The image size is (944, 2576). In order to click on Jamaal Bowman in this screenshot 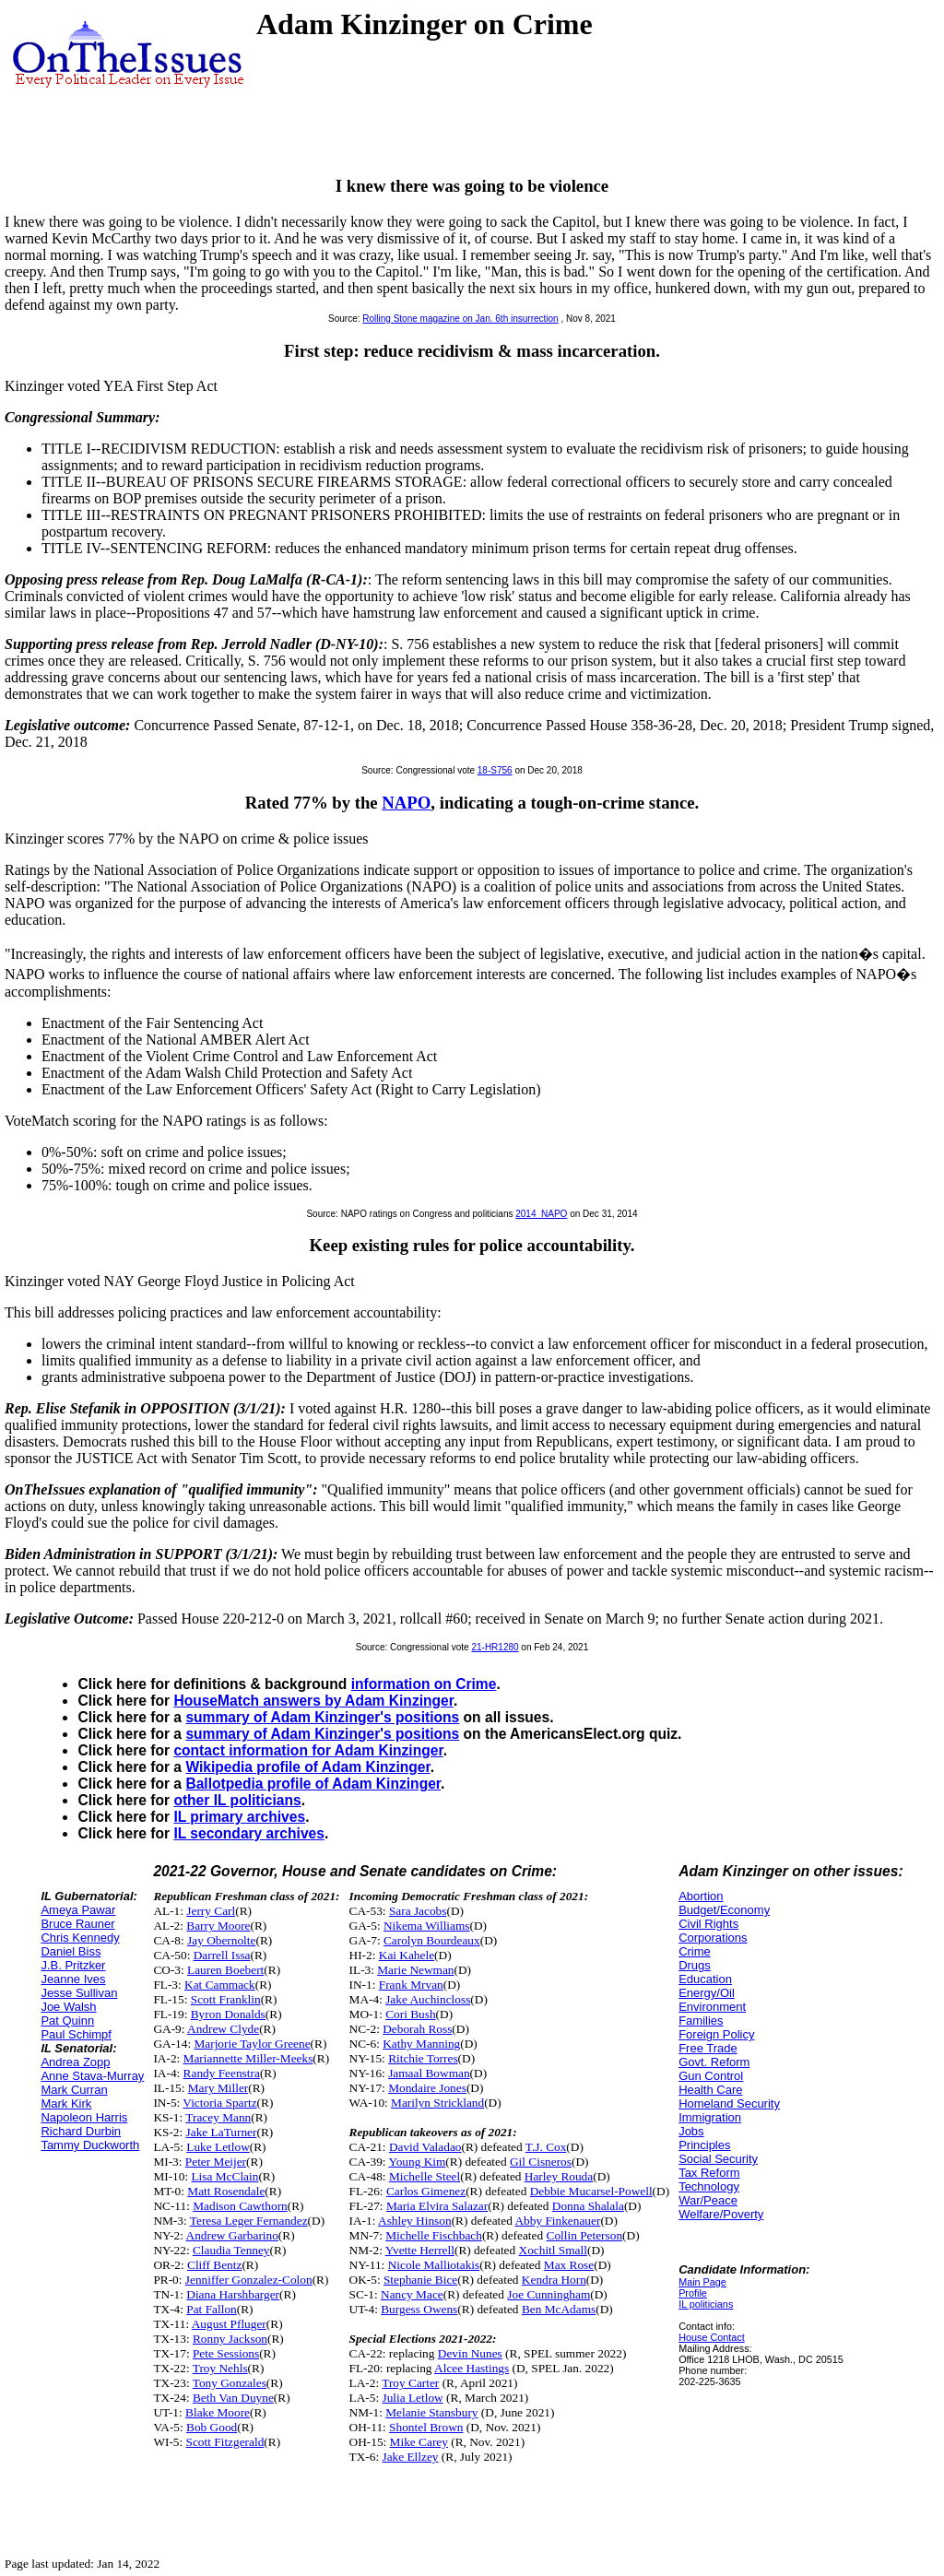, I will do `click(428, 2073)`.